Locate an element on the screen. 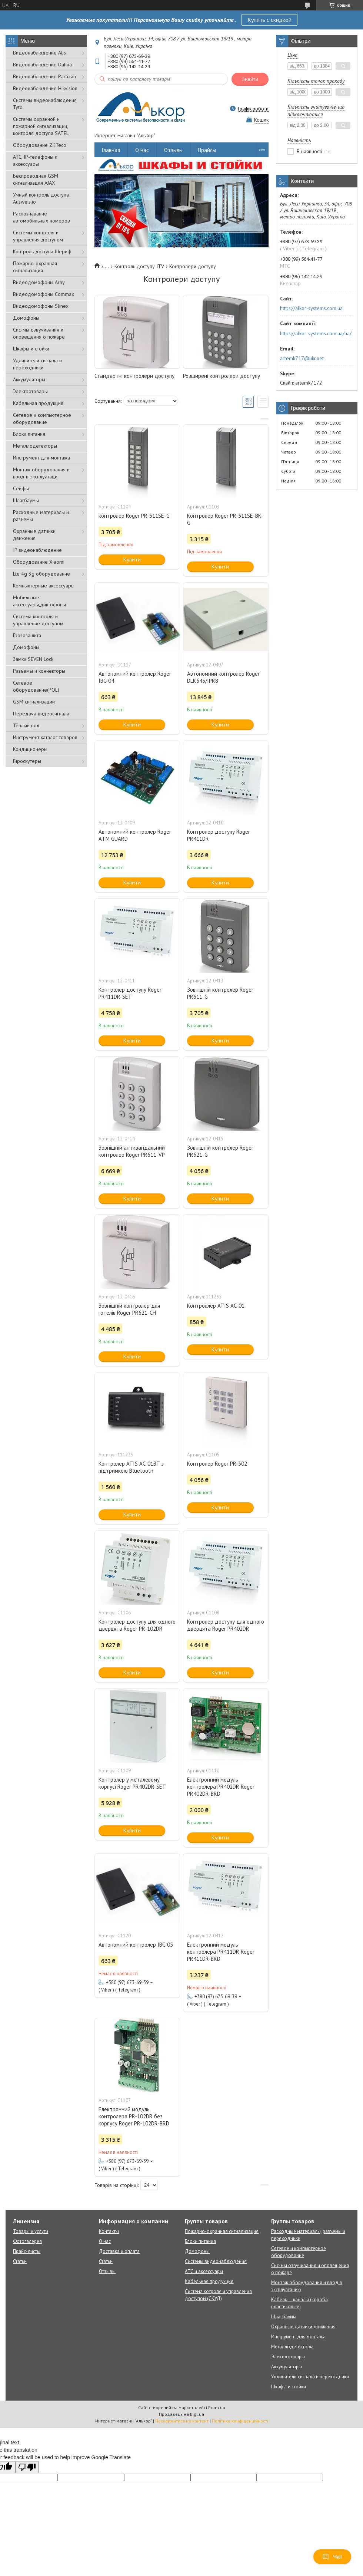  Контролер у металевому корпусі Roger PR402DR-SET is located at coordinates (132, 1783).